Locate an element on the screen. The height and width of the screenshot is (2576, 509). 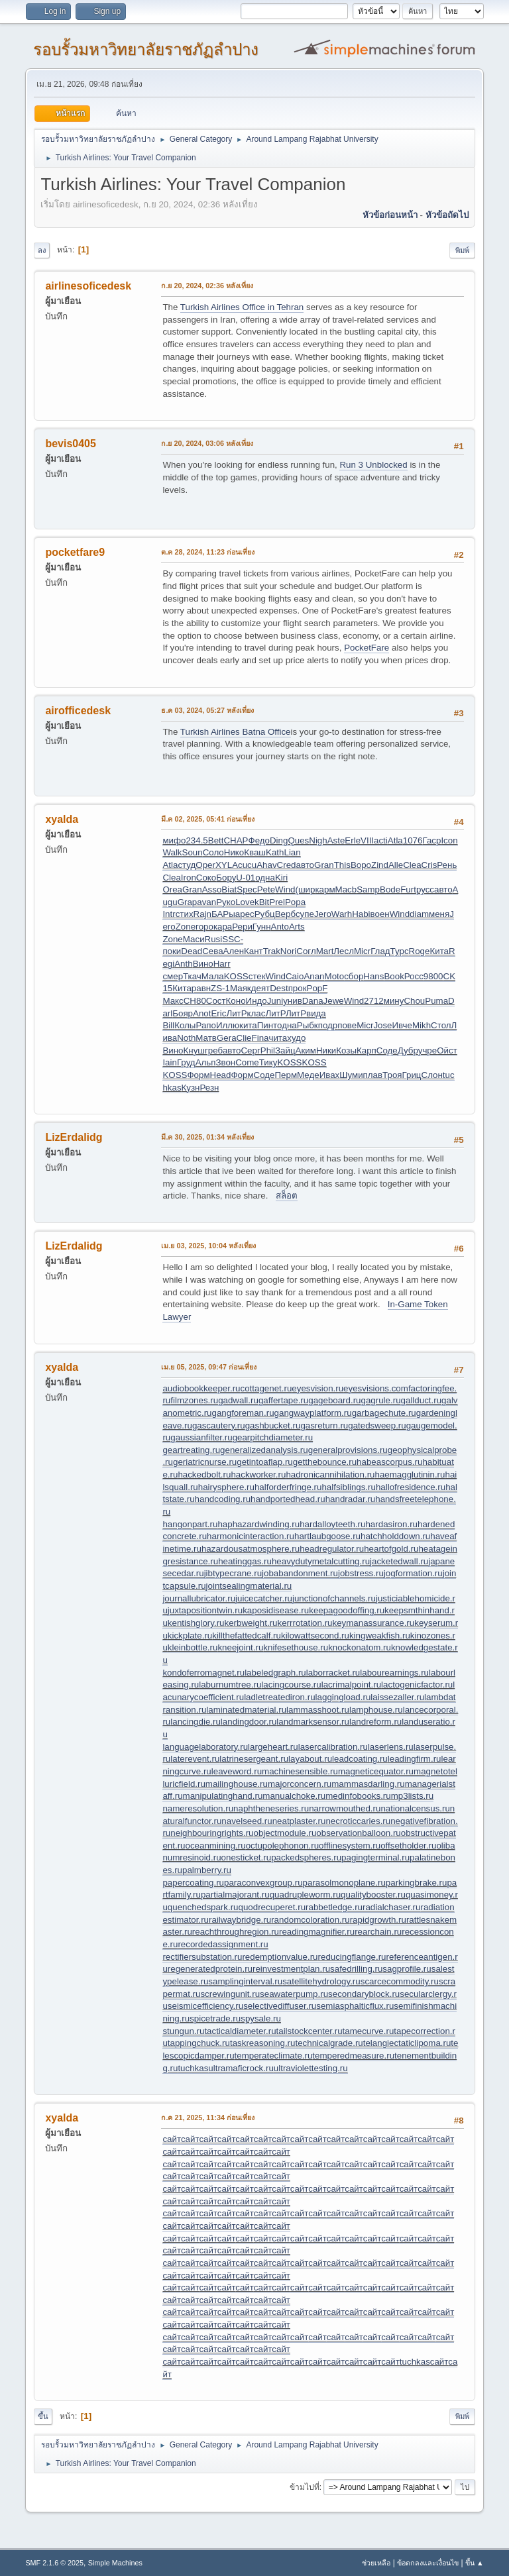
quenchedspark.ru is located at coordinates (203, 1907).